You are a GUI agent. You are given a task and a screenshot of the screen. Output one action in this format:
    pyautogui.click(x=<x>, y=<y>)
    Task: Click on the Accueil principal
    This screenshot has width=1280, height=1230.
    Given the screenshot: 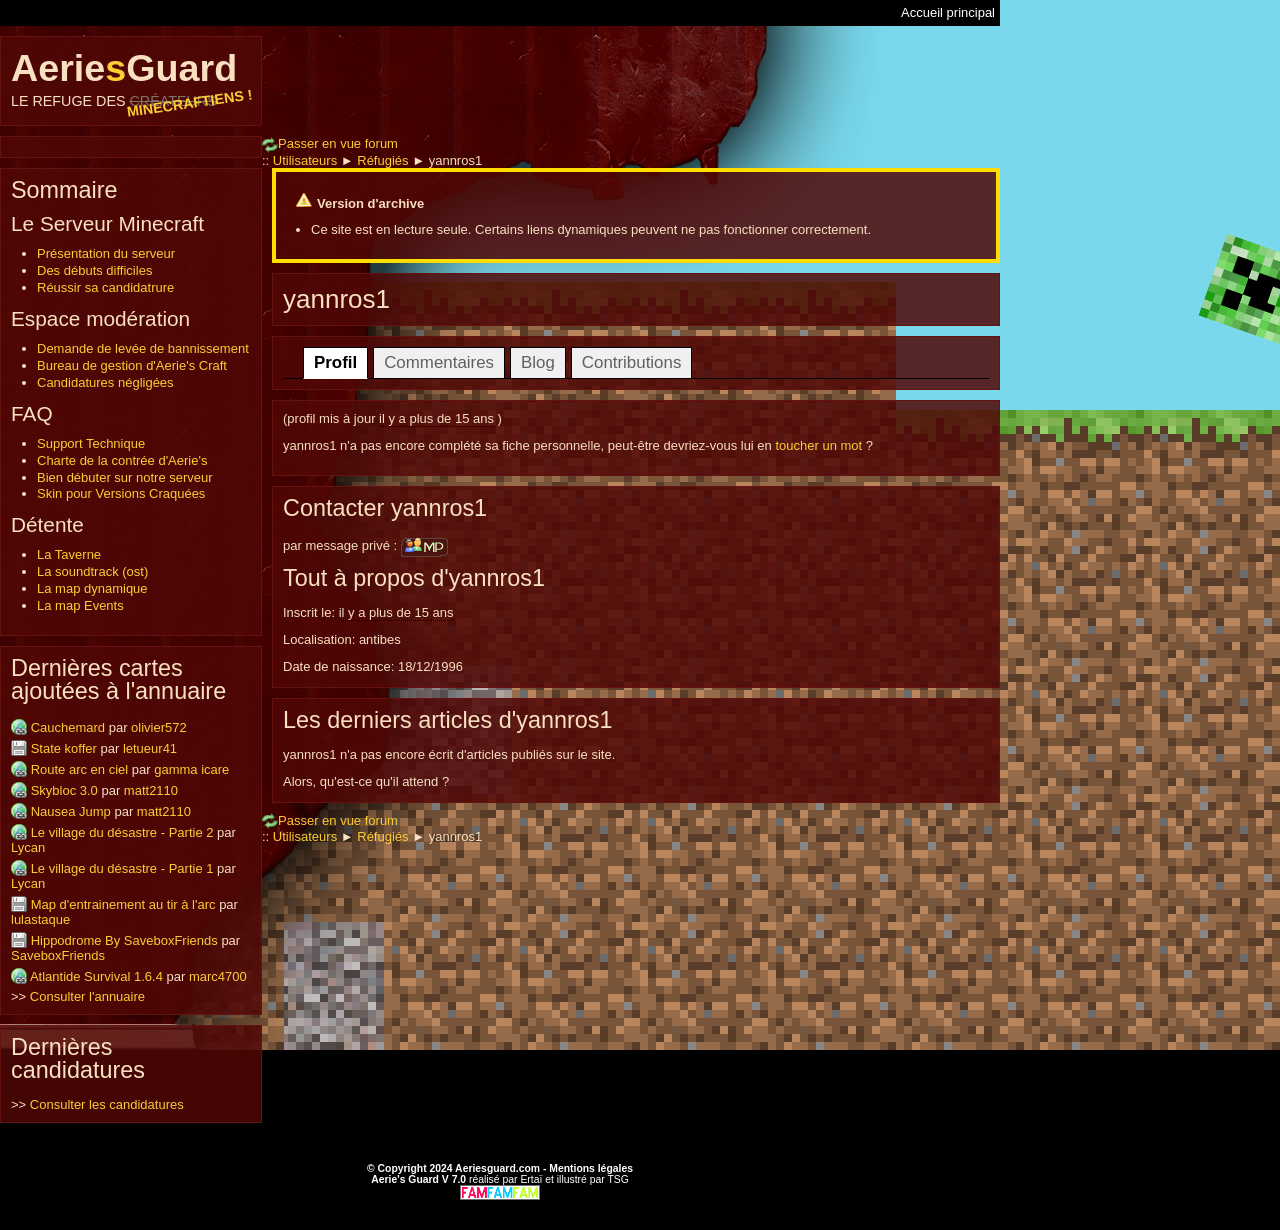 What is the action you would take?
    pyautogui.click(x=948, y=12)
    